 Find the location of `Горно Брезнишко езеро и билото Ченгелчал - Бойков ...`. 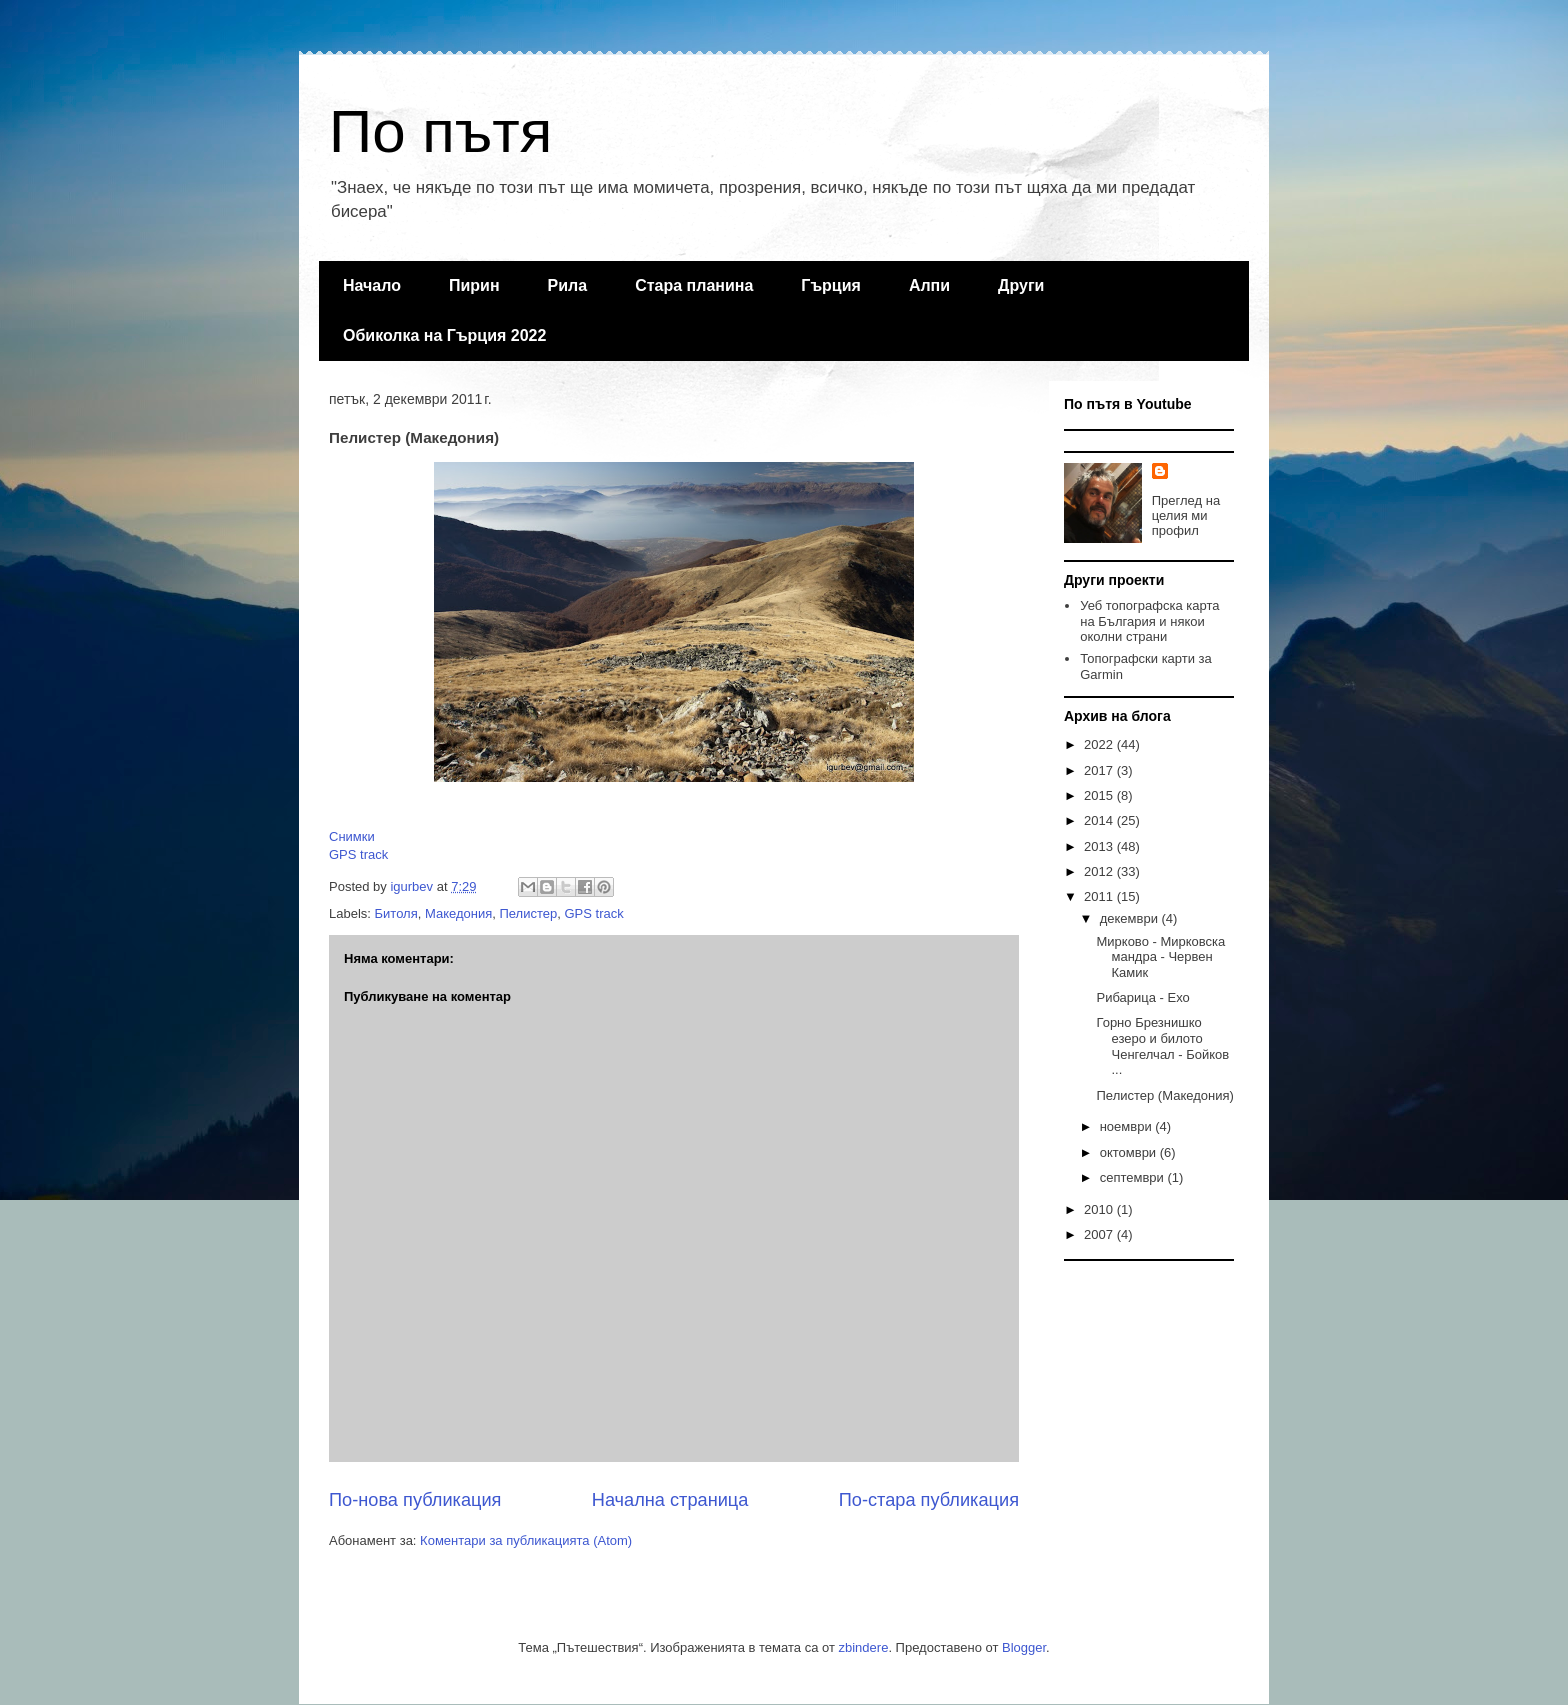

Горно Брезнишко езеро и билото Ченгелчал - Бойков ... is located at coordinates (1162, 1046).